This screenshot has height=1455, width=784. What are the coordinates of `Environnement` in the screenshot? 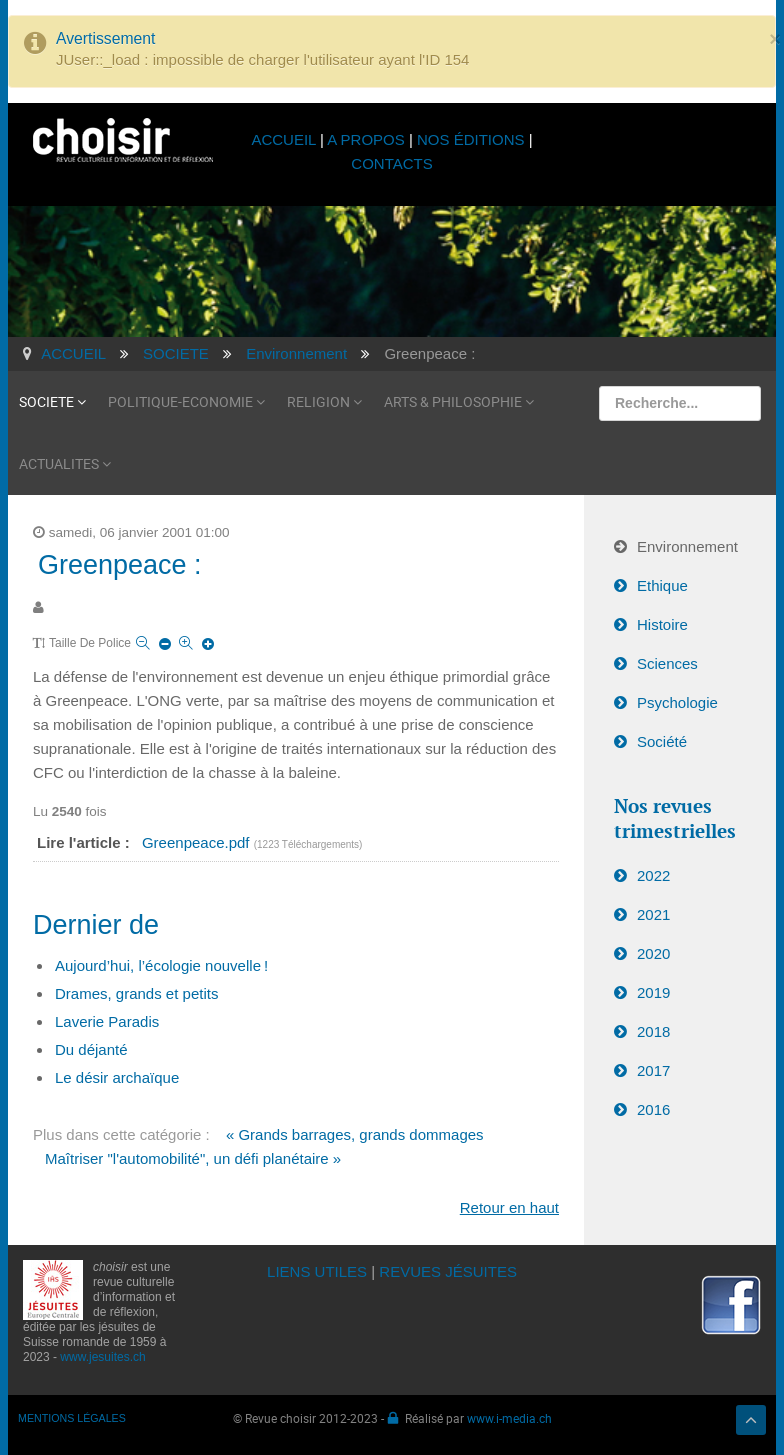 It's located at (687, 546).